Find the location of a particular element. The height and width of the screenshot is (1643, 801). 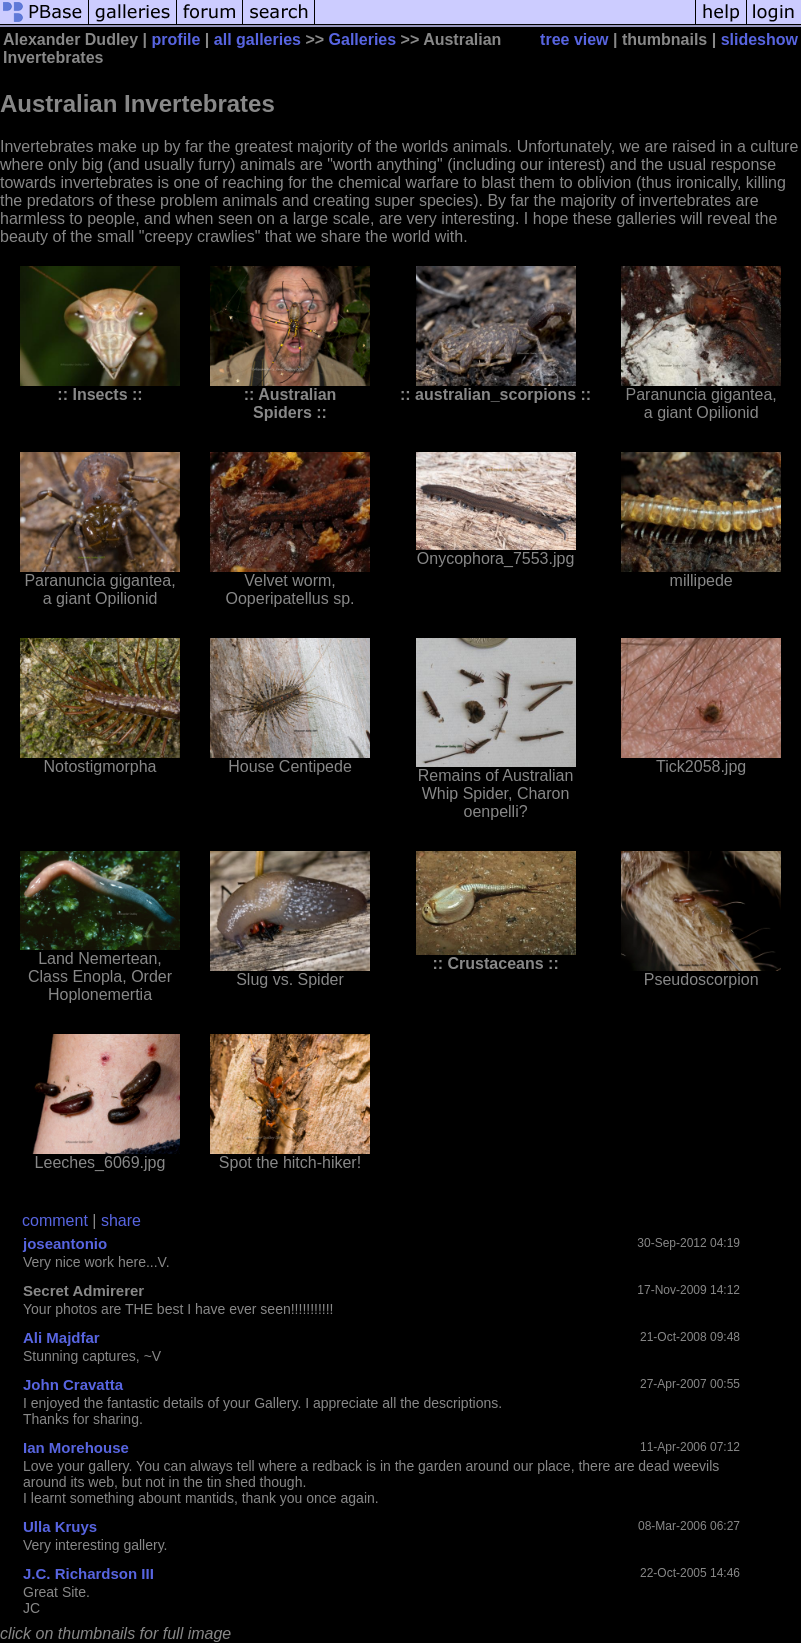

profile is located at coordinates (176, 39).